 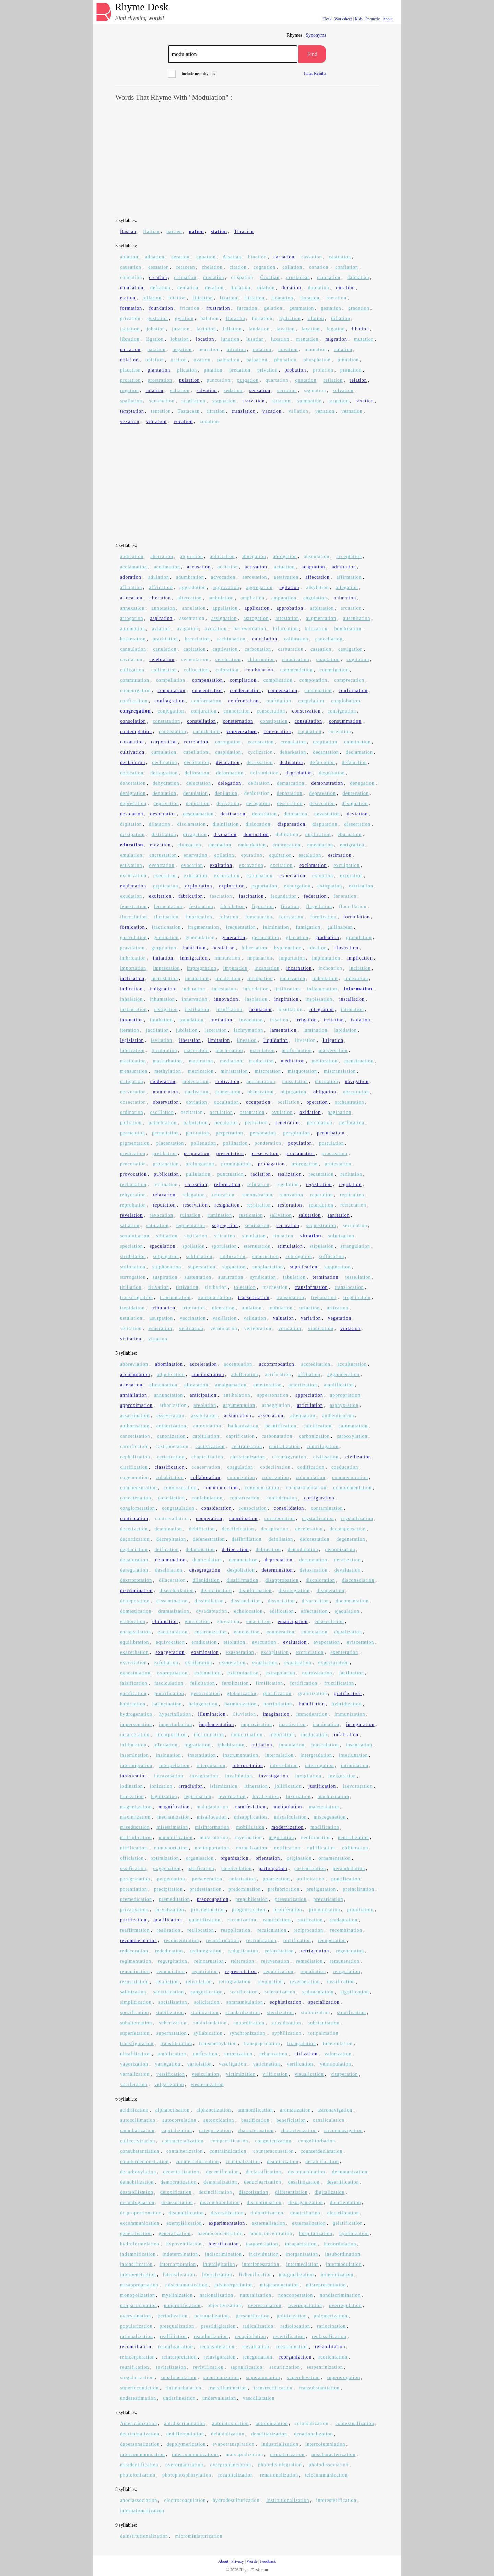 What do you see at coordinates (197, 2161) in the screenshot?
I see `counterreformation` at bounding box center [197, 2161].